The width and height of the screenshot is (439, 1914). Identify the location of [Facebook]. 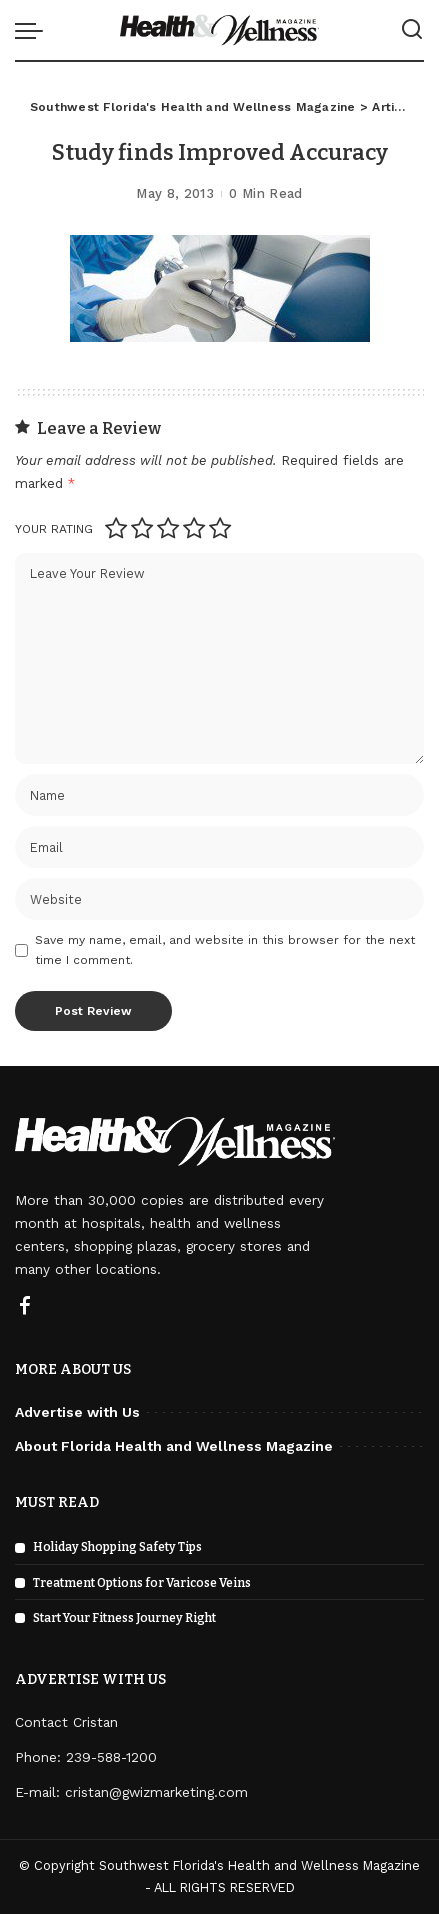
(25, 1307).